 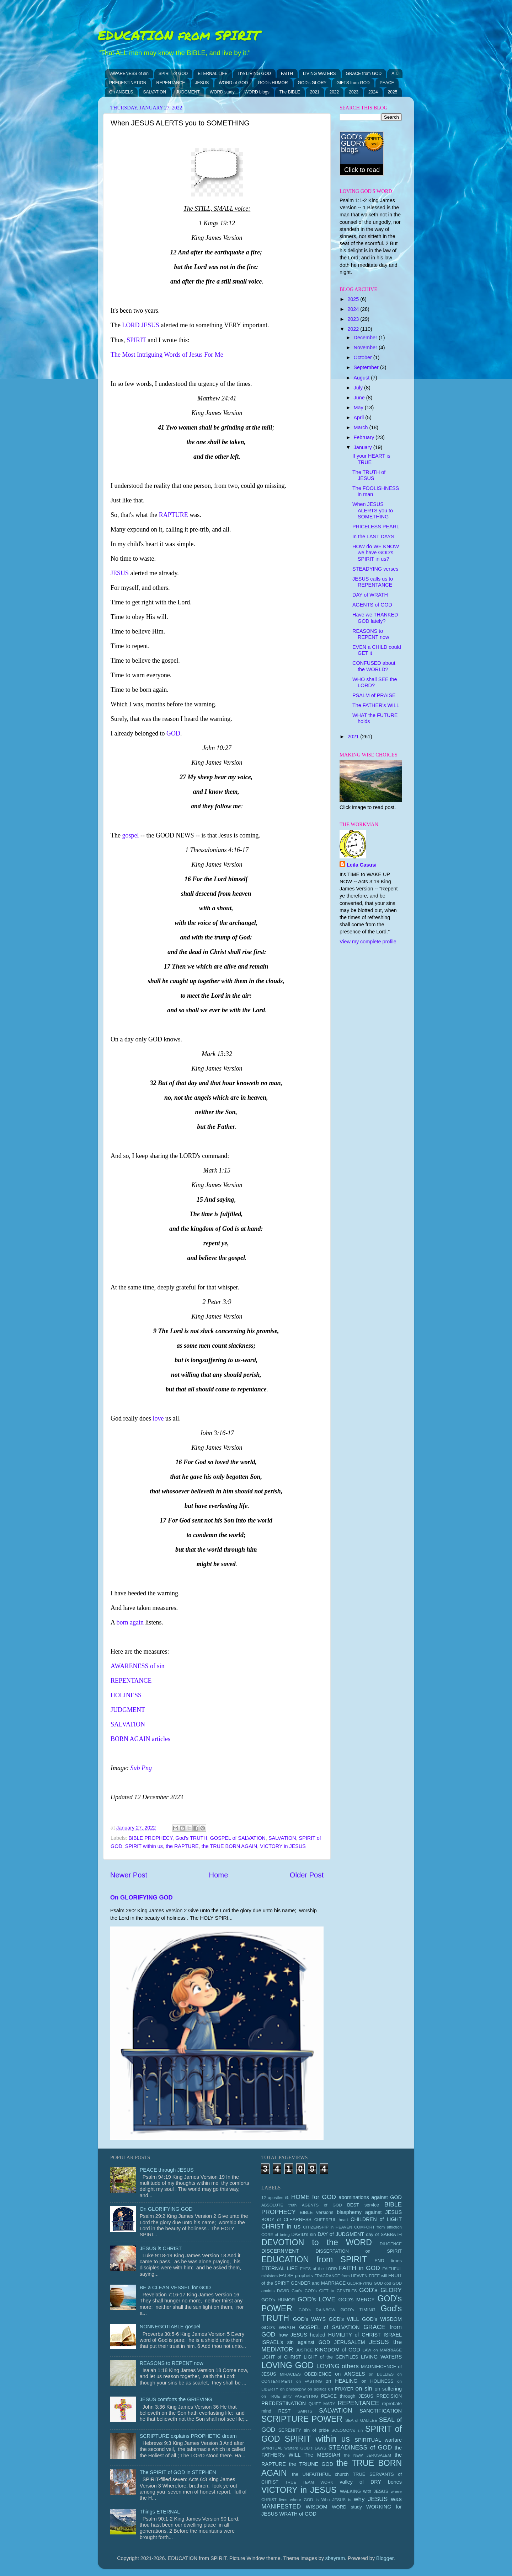 I want to click on Home, so click(x=218, y=1875).